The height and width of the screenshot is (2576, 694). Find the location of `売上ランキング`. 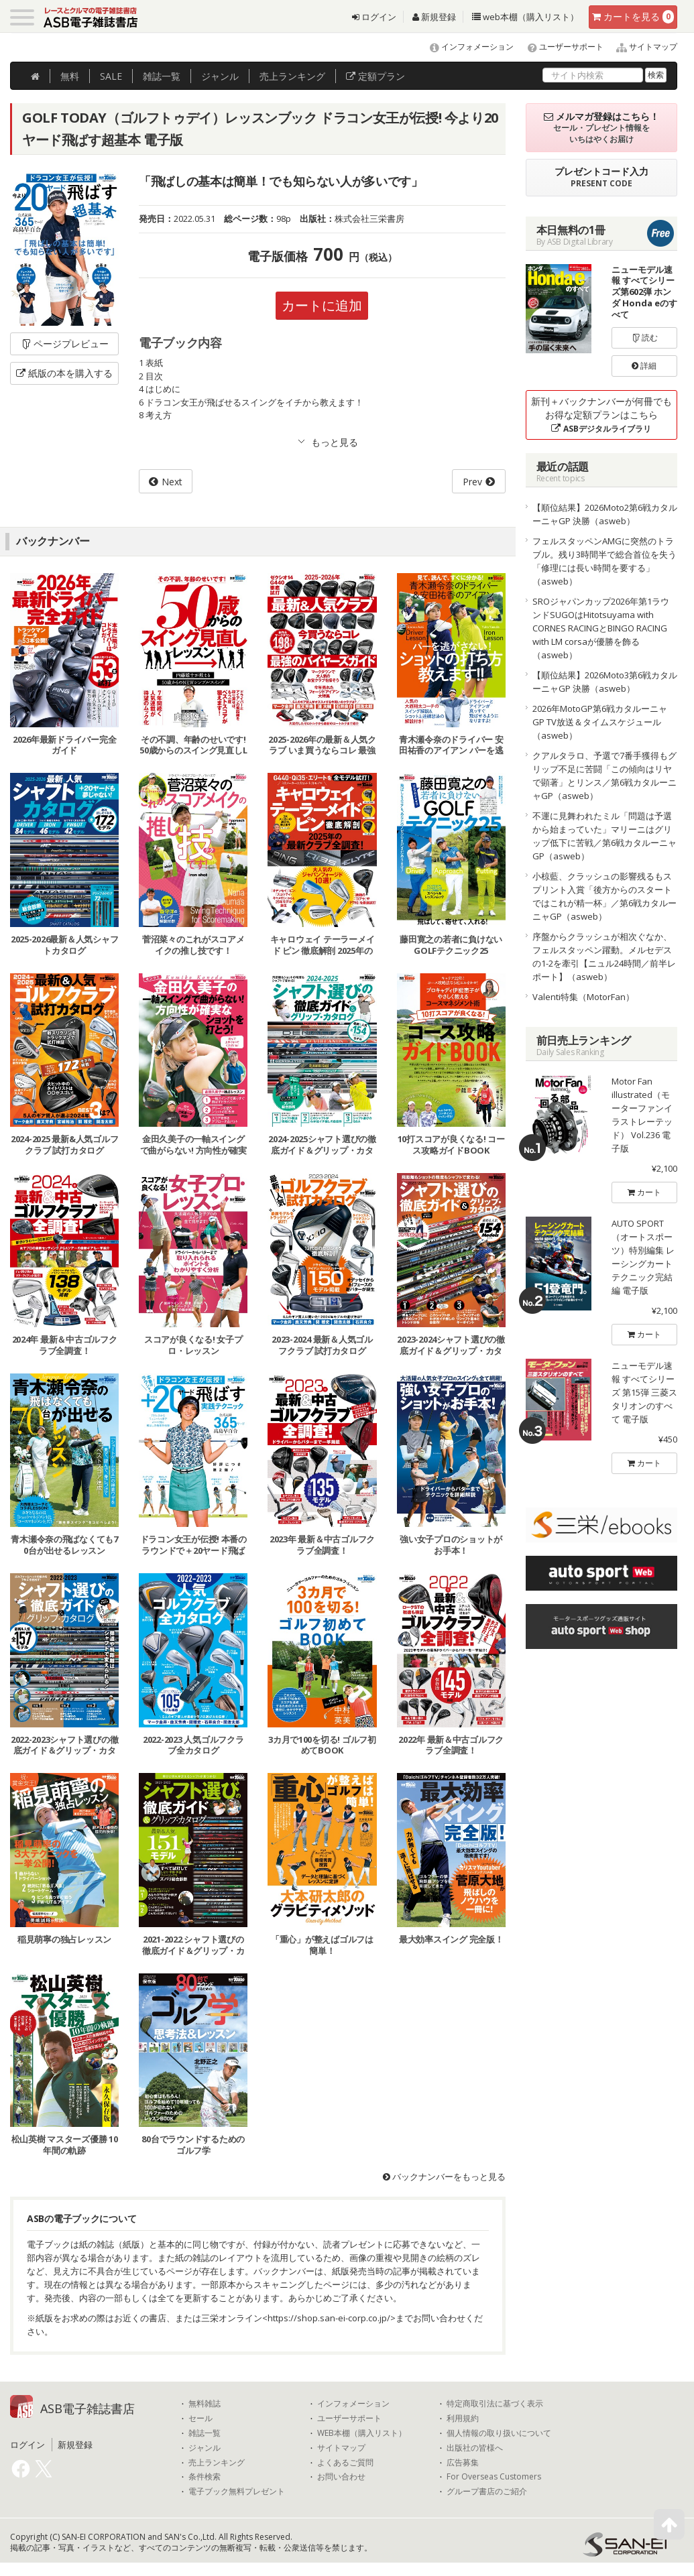

売上ランキング is located at coordinates (216, 2462).